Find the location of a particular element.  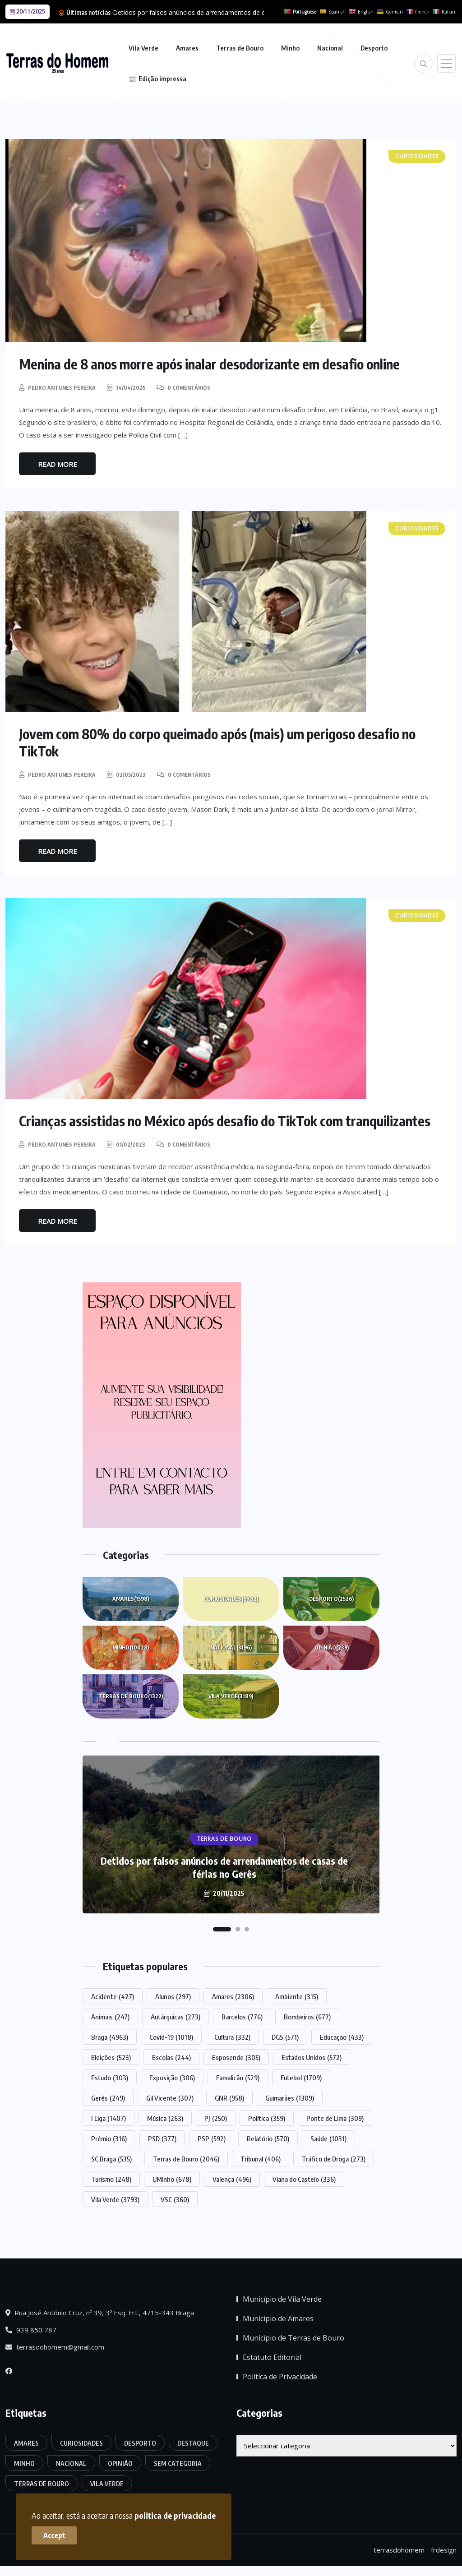

Minho [Minho (10.028 itens)] is located at coordinates (24, 2463).